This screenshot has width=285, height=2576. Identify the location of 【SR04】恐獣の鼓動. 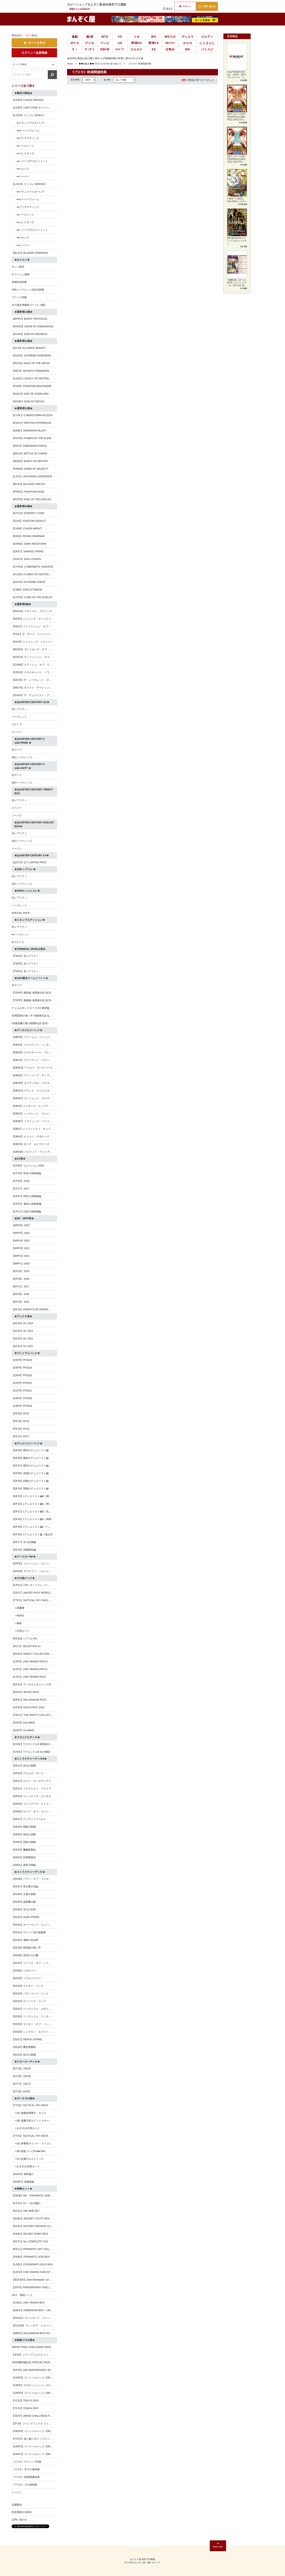
(24, 1842).